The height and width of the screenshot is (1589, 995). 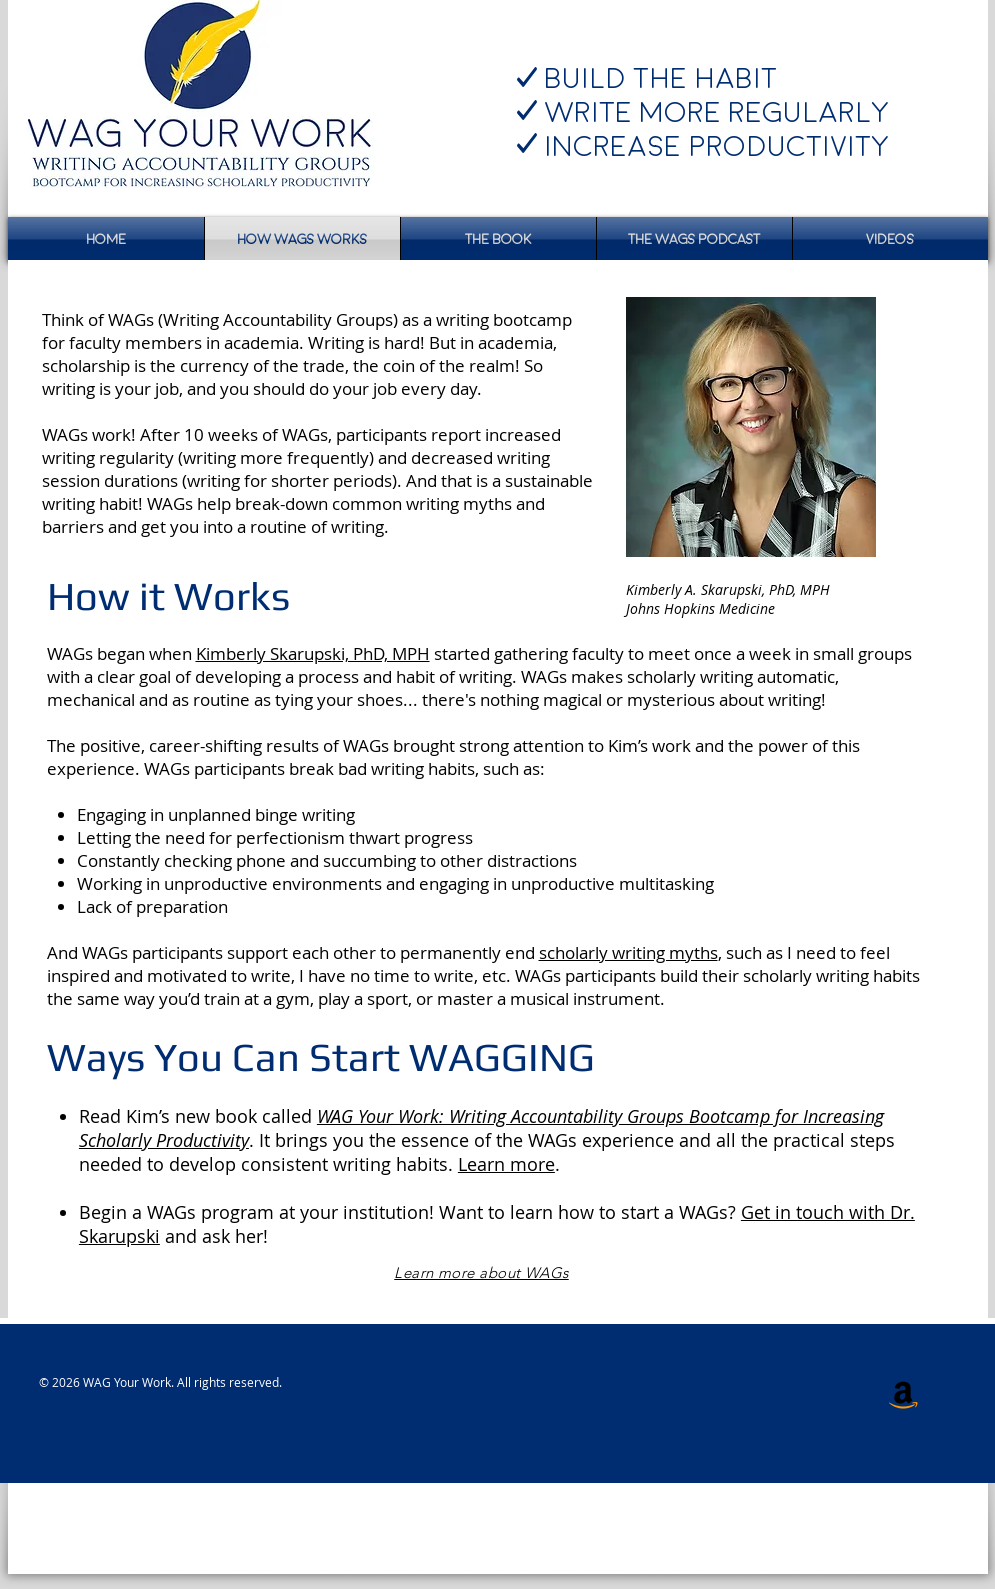 I want to click on Kimberly Skarupski, PhD, MPH, so click(x=313, y=653).